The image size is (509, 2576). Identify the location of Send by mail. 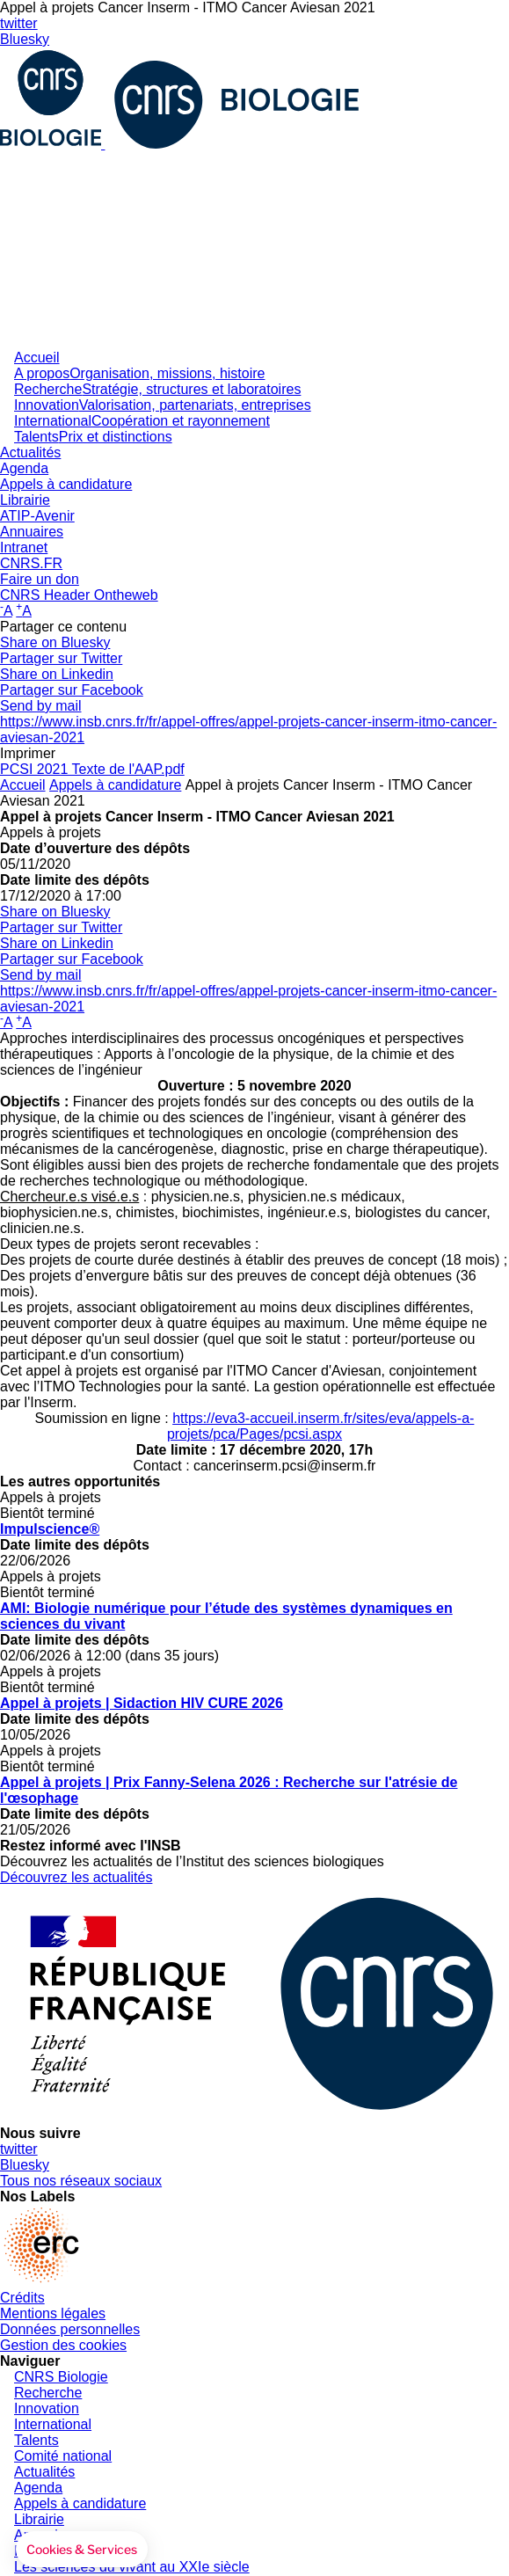
(41, 705).